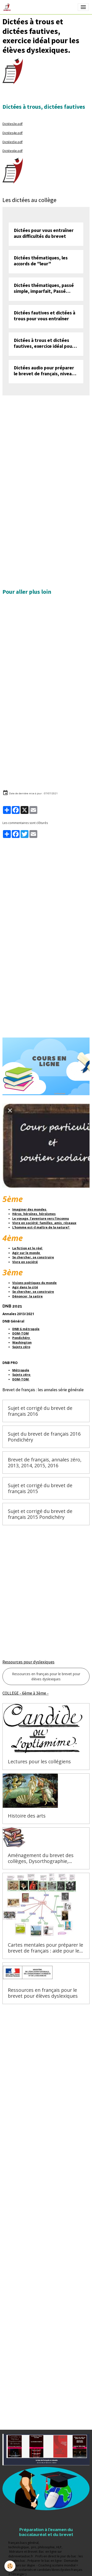 The image size is (92, 2576). What do you see at coordinates (12, 142) in the screenshot?
I see `Dictées5e.pdf` at bounding box center [12, 142].